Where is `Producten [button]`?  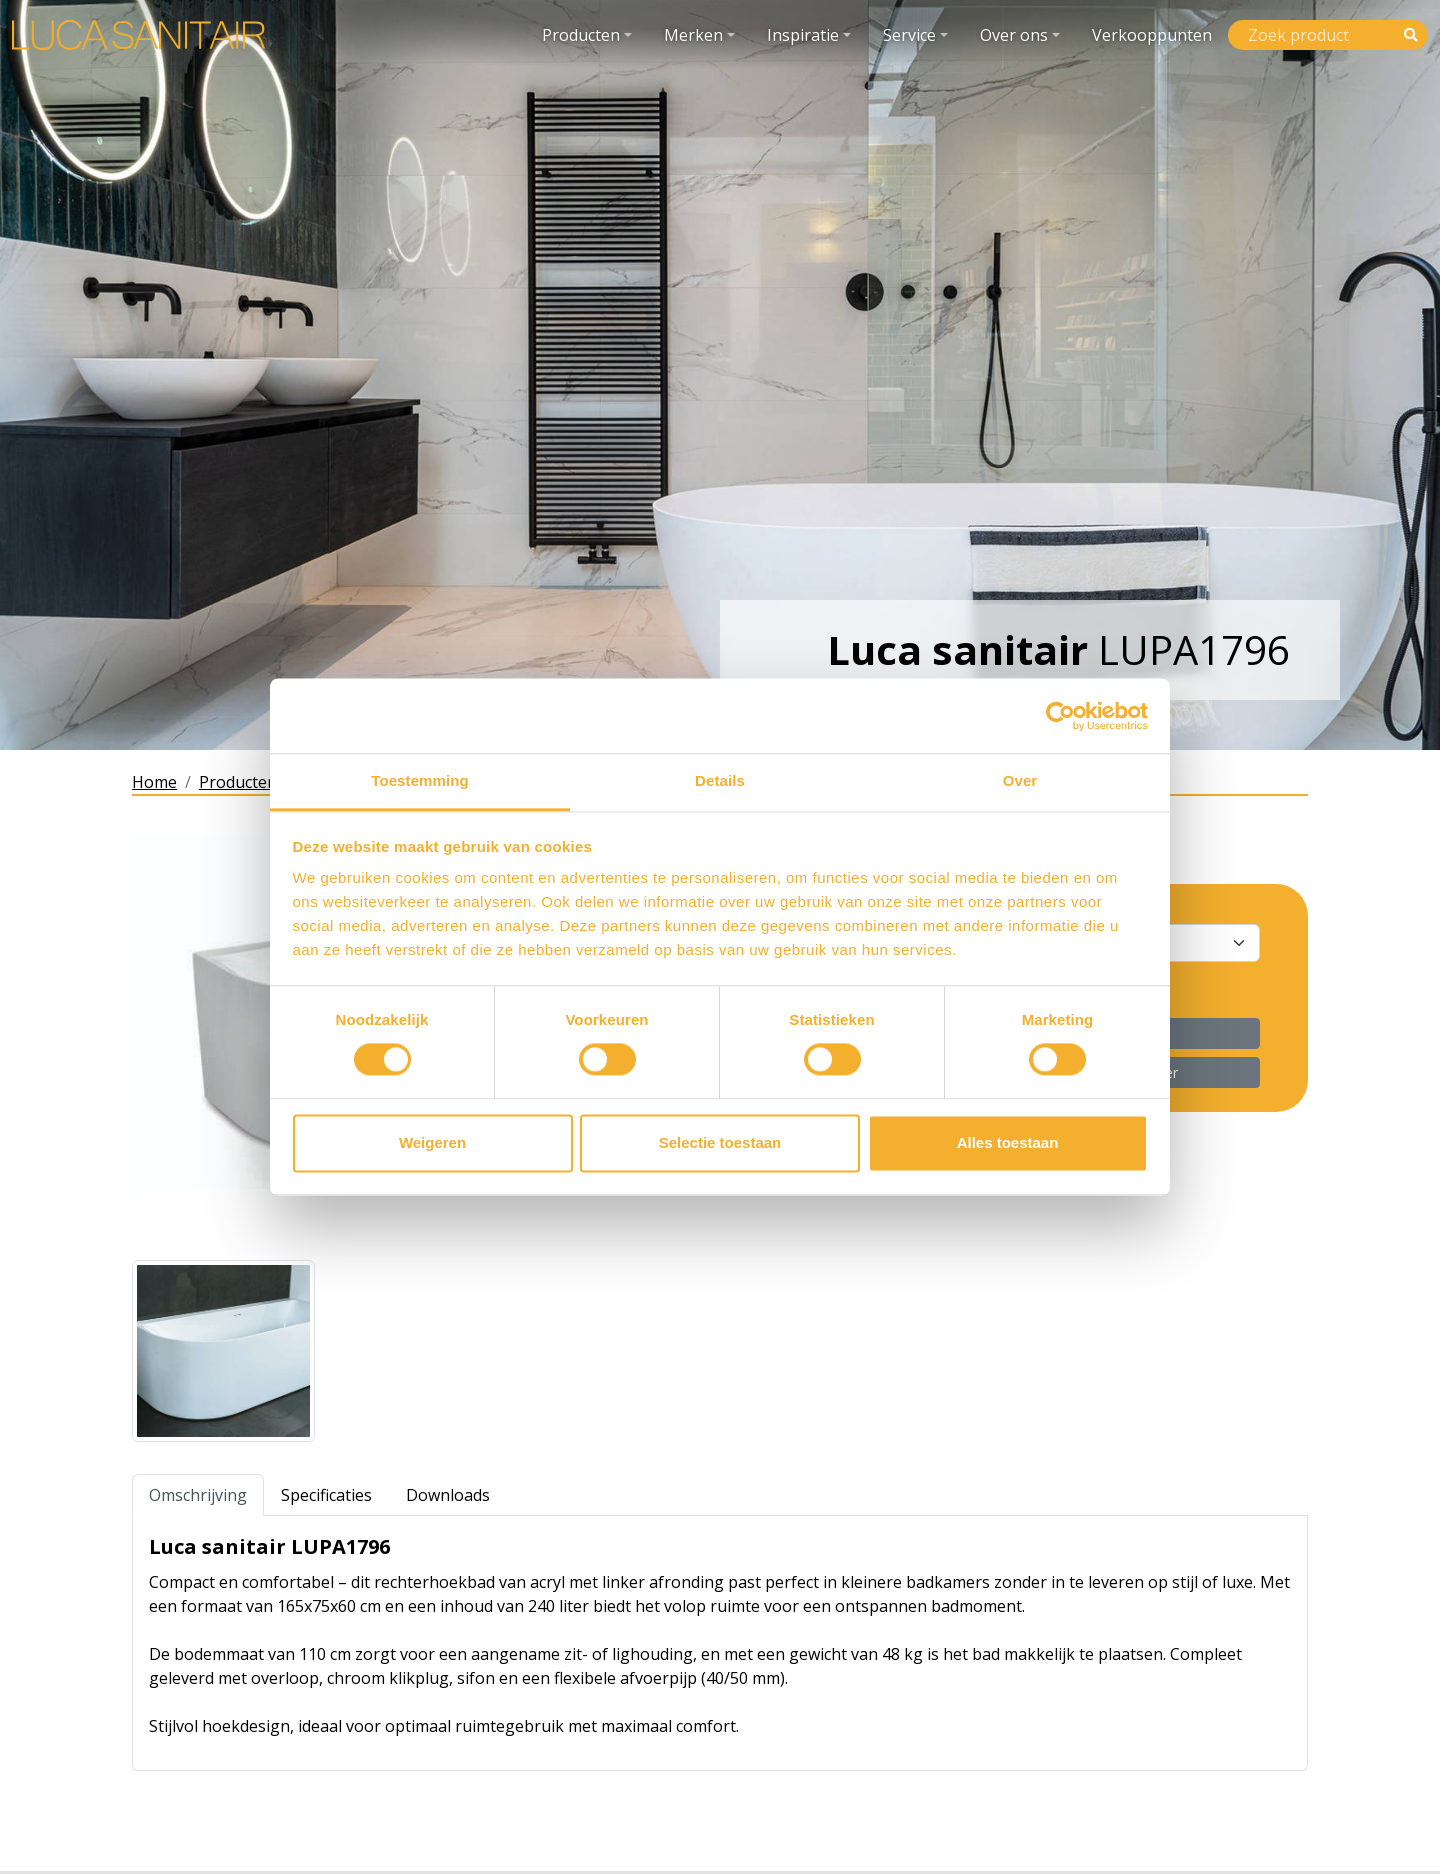
Producten [button] is located at coordinates (581, 35).